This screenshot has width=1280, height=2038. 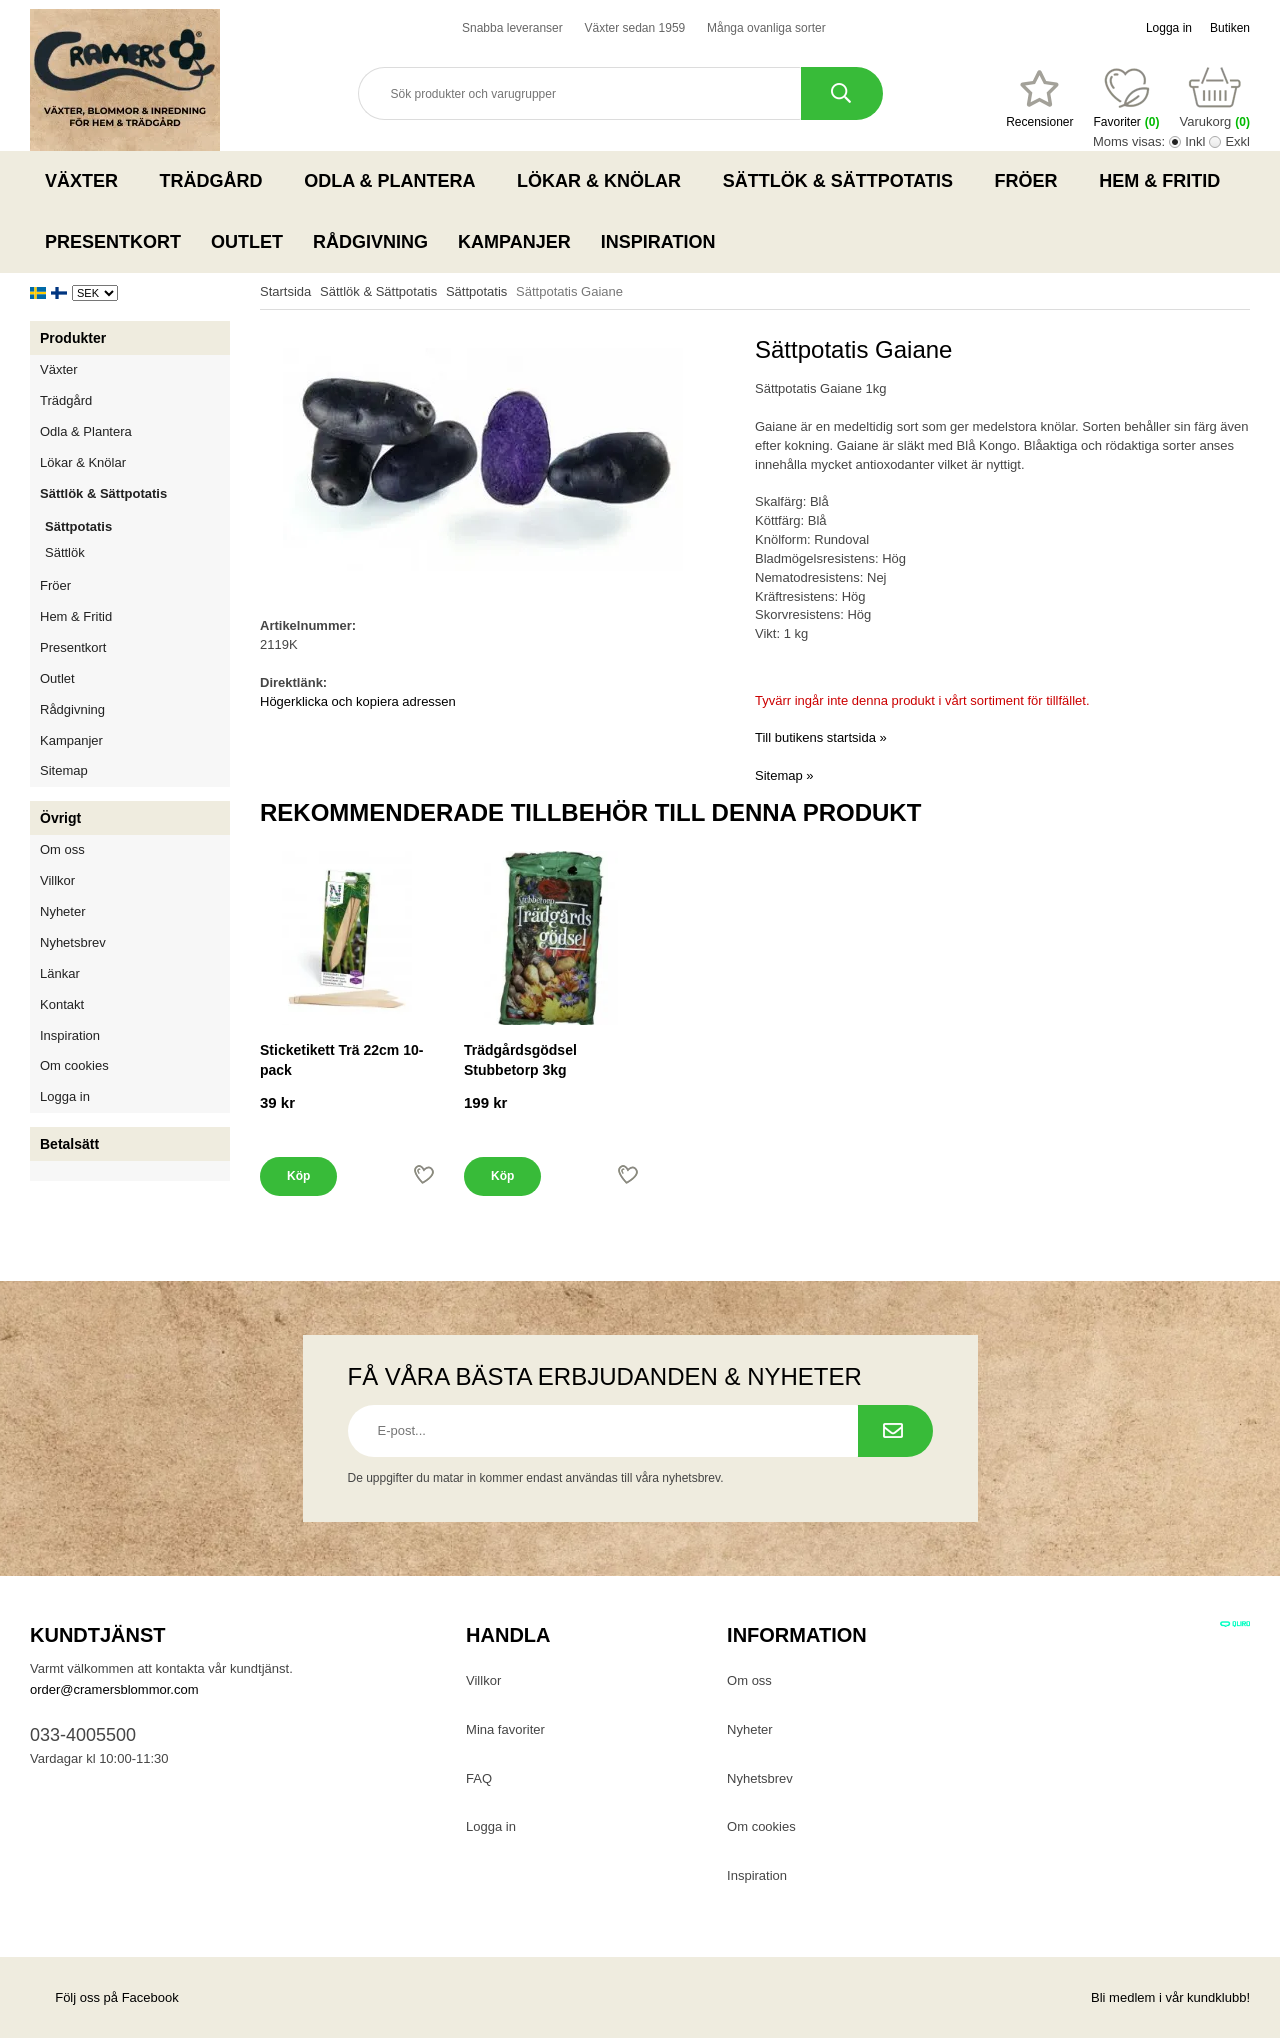 I want to click on Inspiration, so click(x=658, y=242).